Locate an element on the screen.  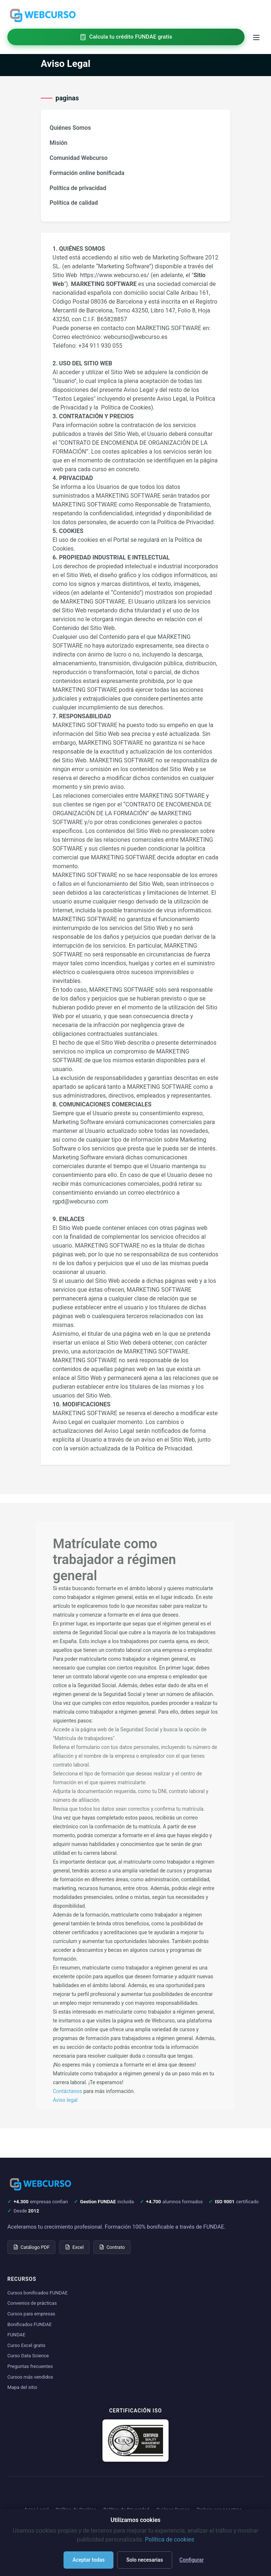
Contrato is located at coordinates (112, 2247).